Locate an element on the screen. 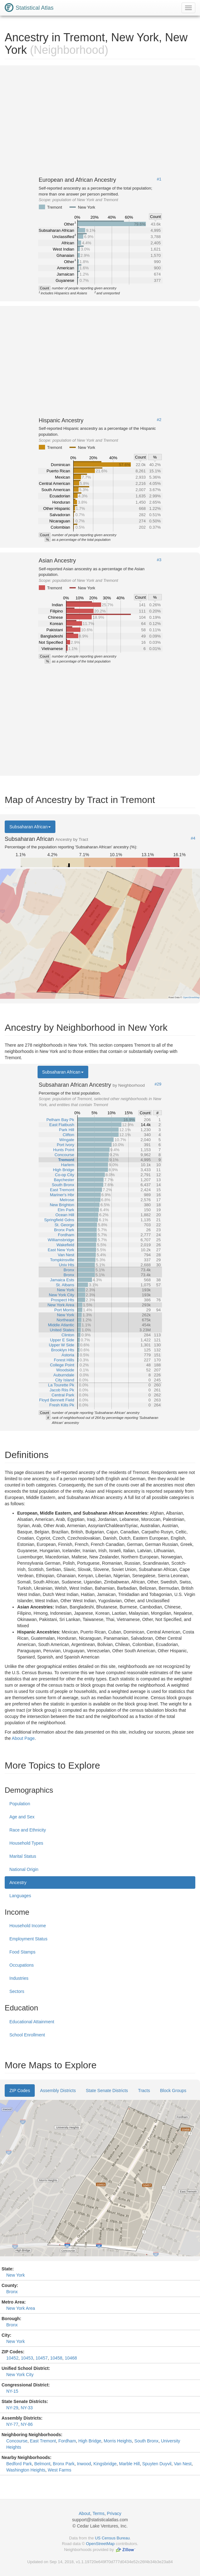  Food Stamps is located at coordinates (22, 1951).